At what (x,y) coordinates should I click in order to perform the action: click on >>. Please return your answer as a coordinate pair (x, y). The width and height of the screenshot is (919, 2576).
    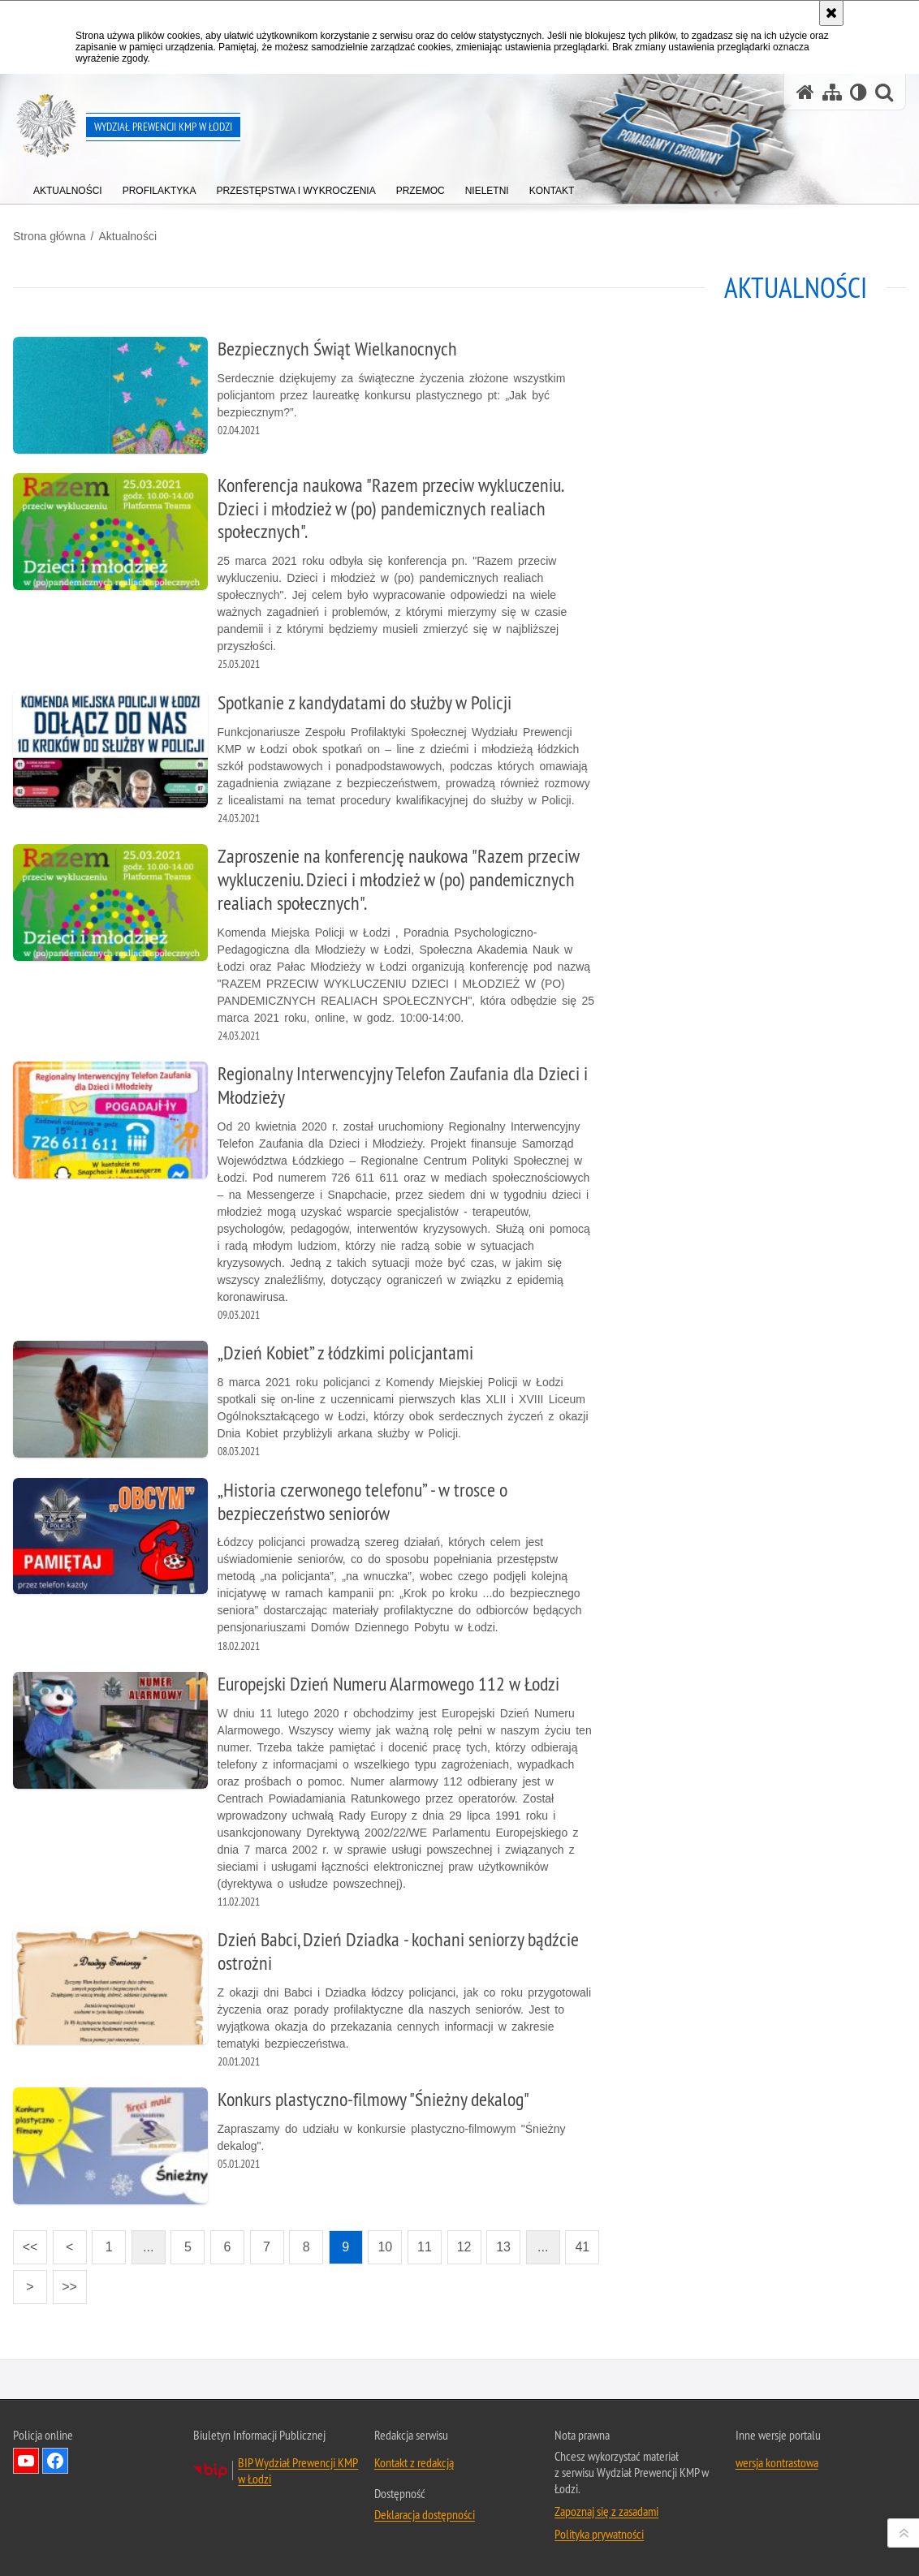
    Looking at the image, I should click on (65, 2282).